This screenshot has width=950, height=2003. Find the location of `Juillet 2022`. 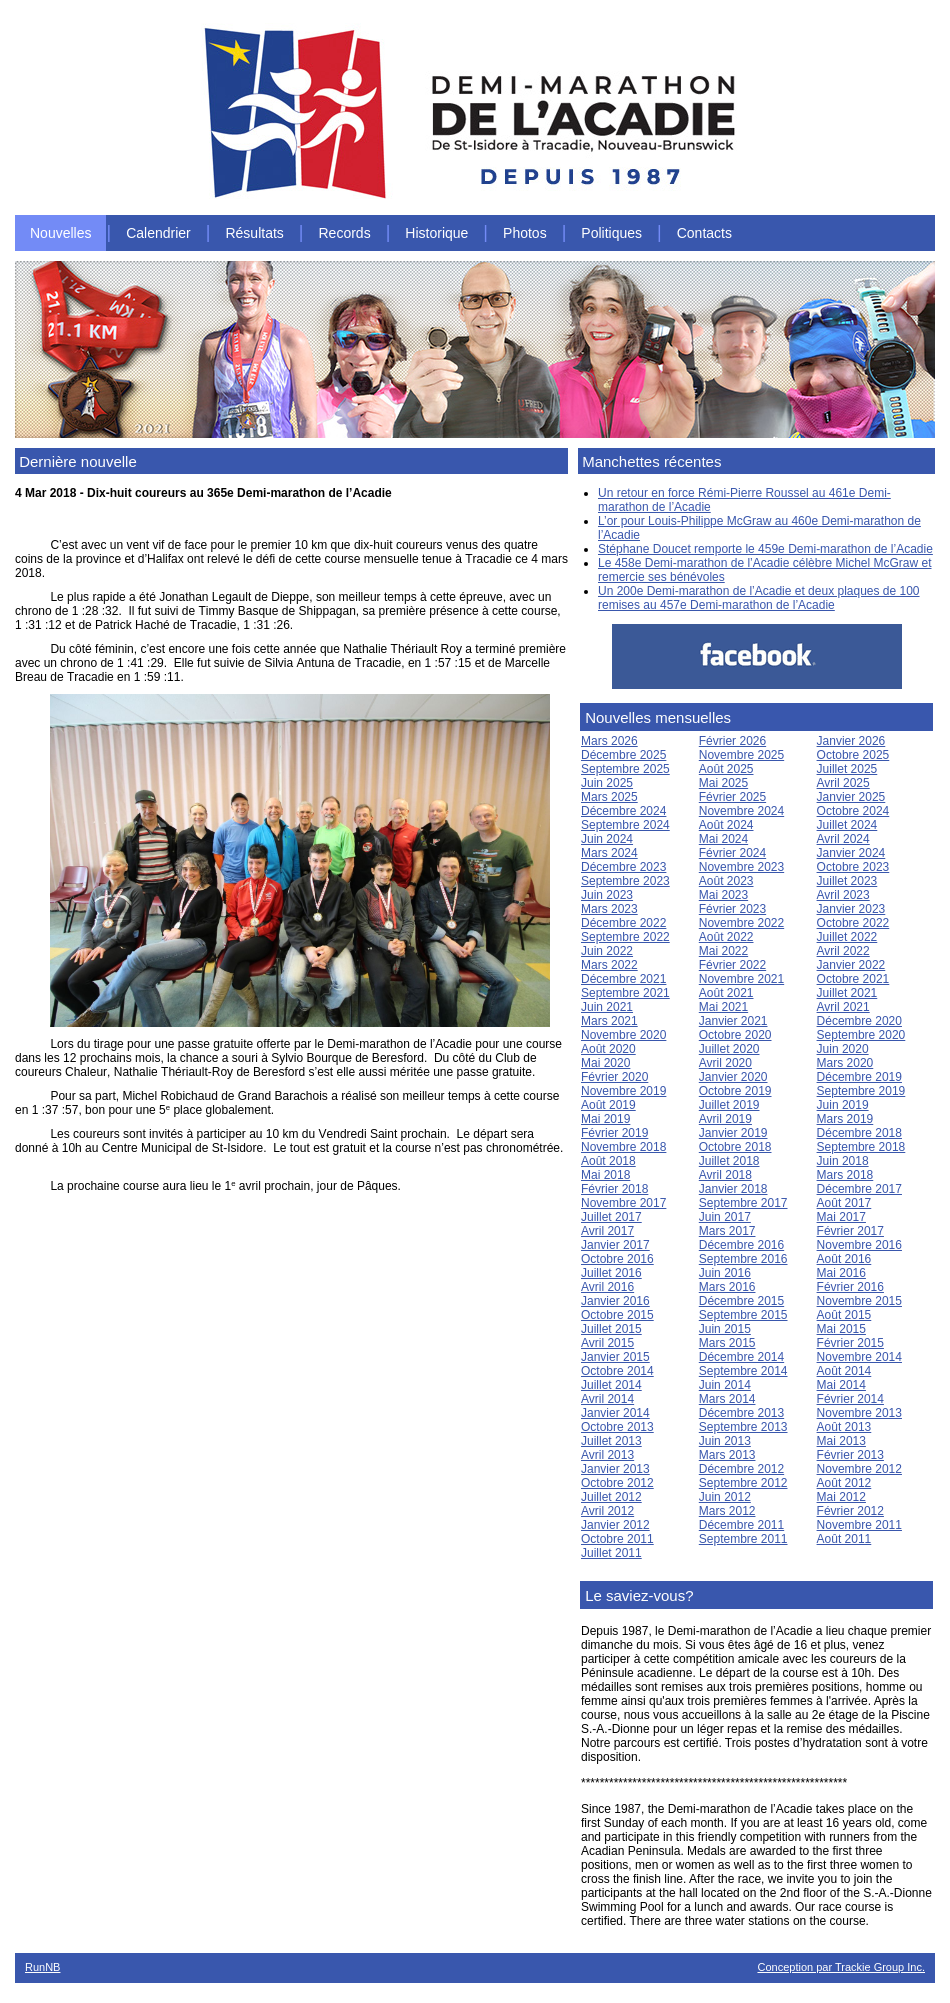

Juillet 2022 is located at coordinates (847, 937).